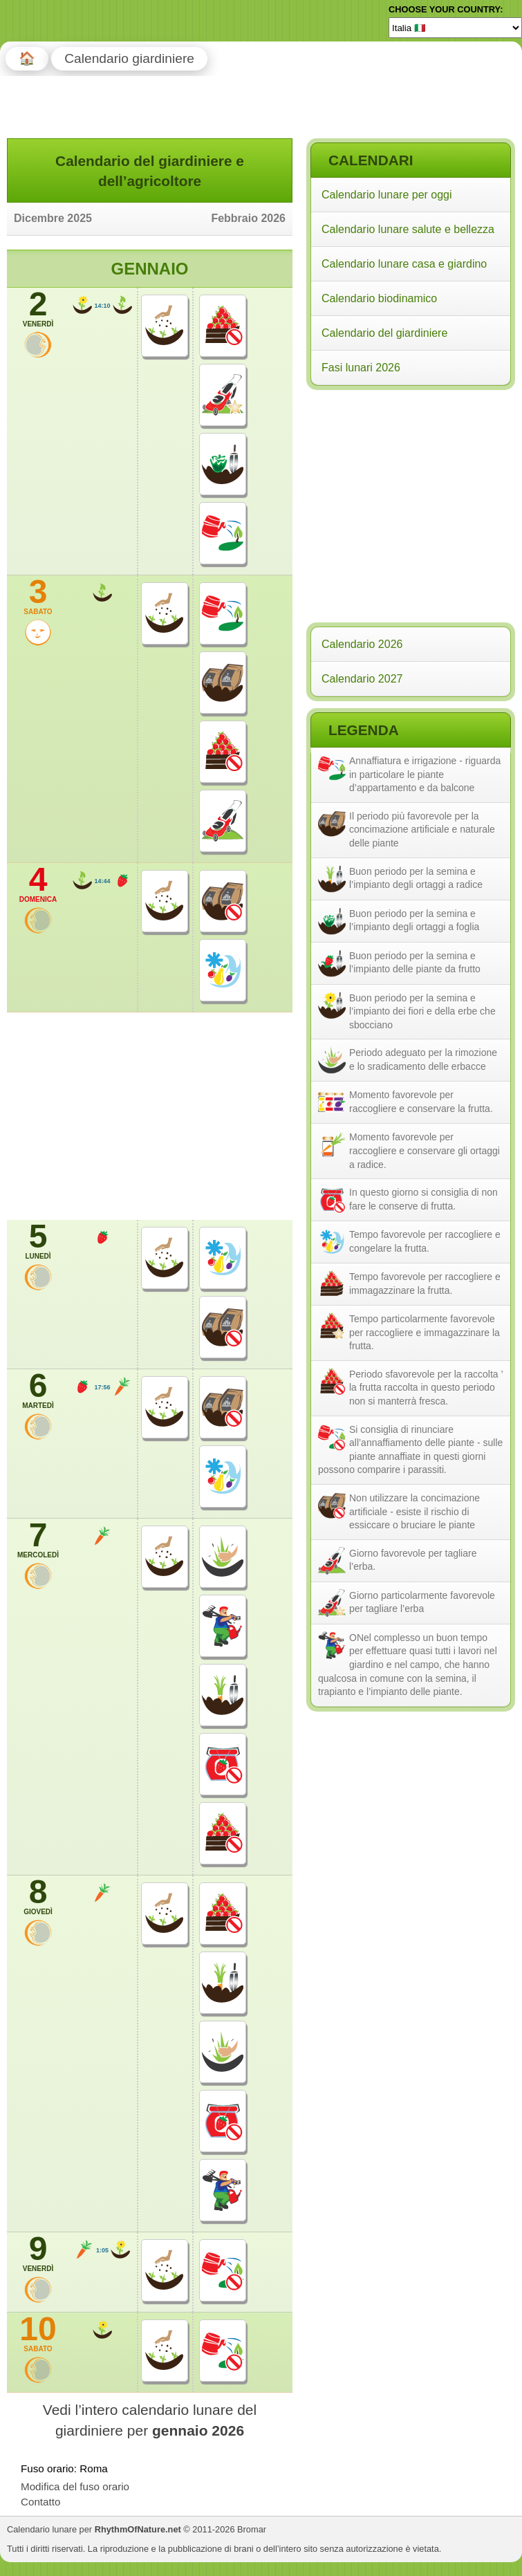 The height and width of the screenshot is (2576, 522). I want to click on Calendario 2026, so click(361, 644).